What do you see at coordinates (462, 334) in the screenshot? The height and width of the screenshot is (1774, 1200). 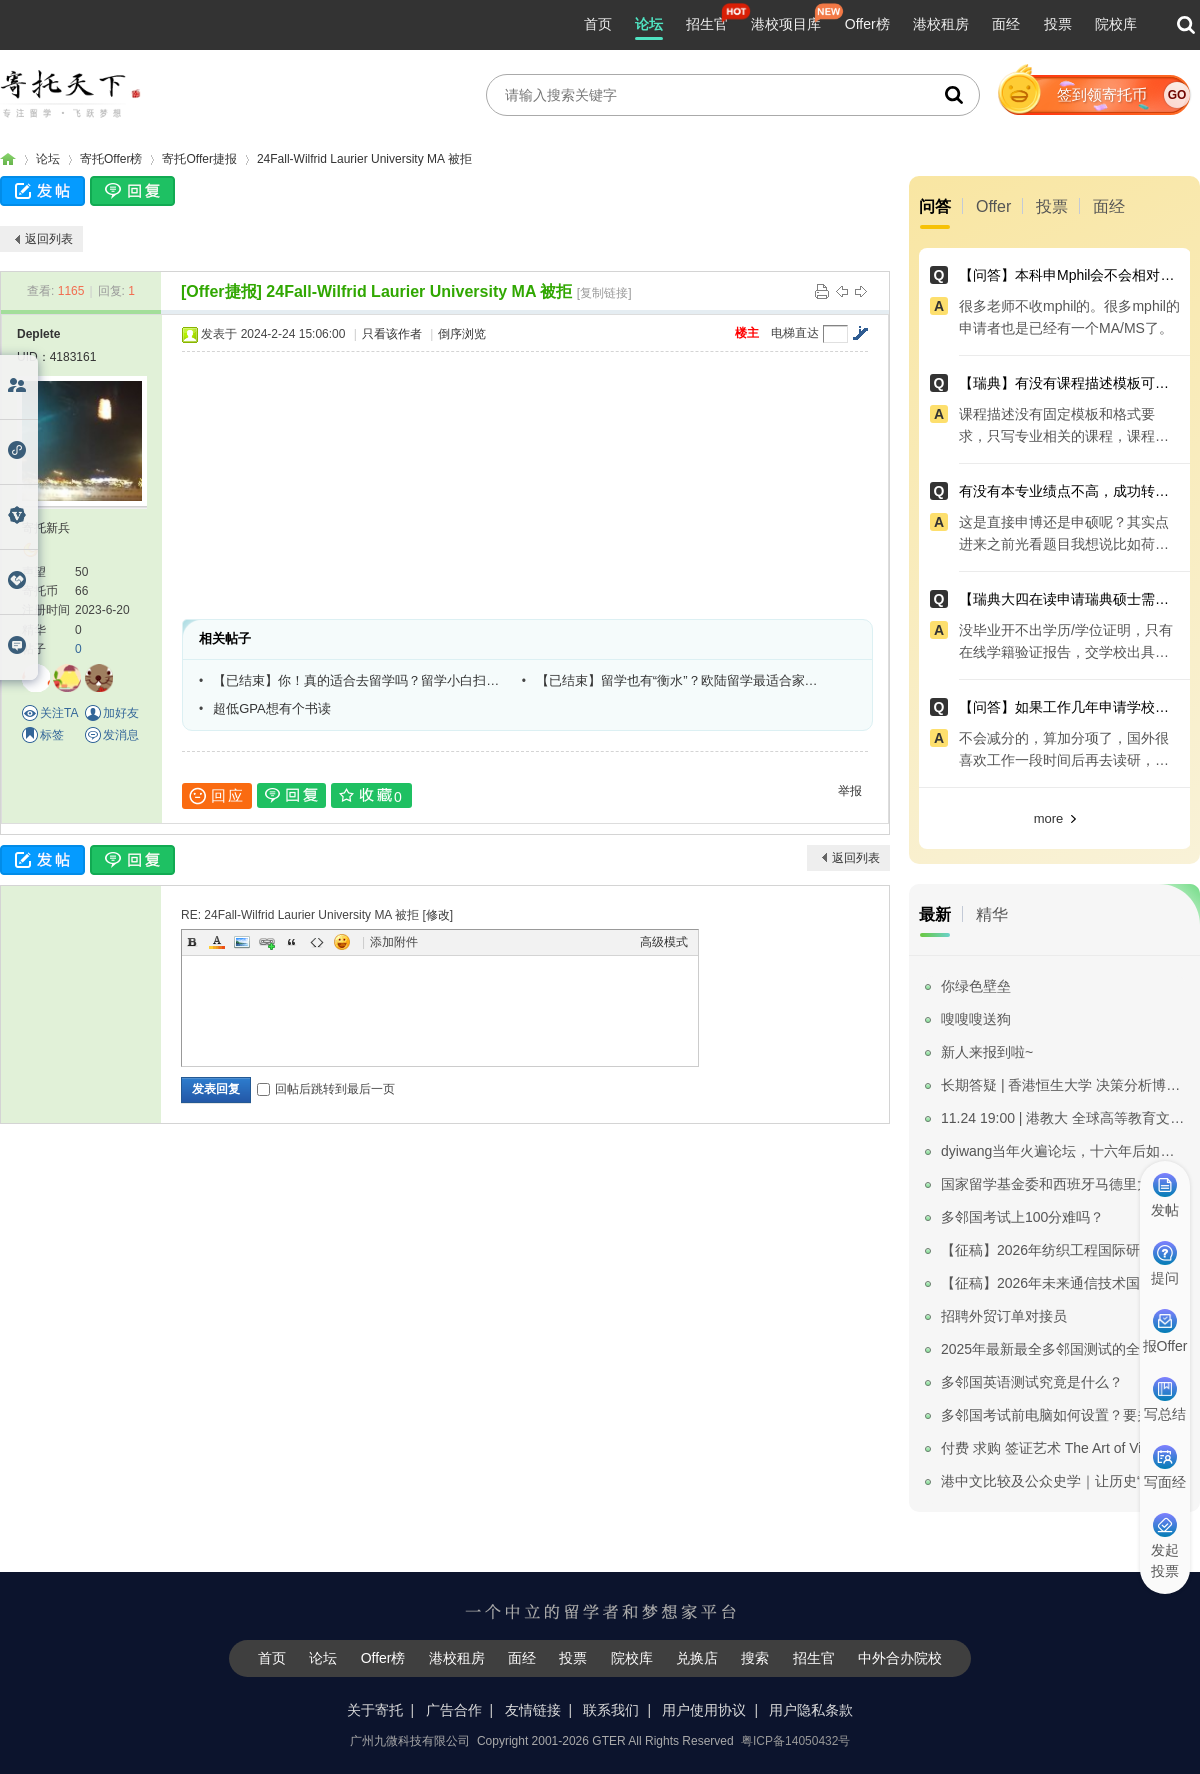 I see `倒序浏览` at bounding box center [462, 334].